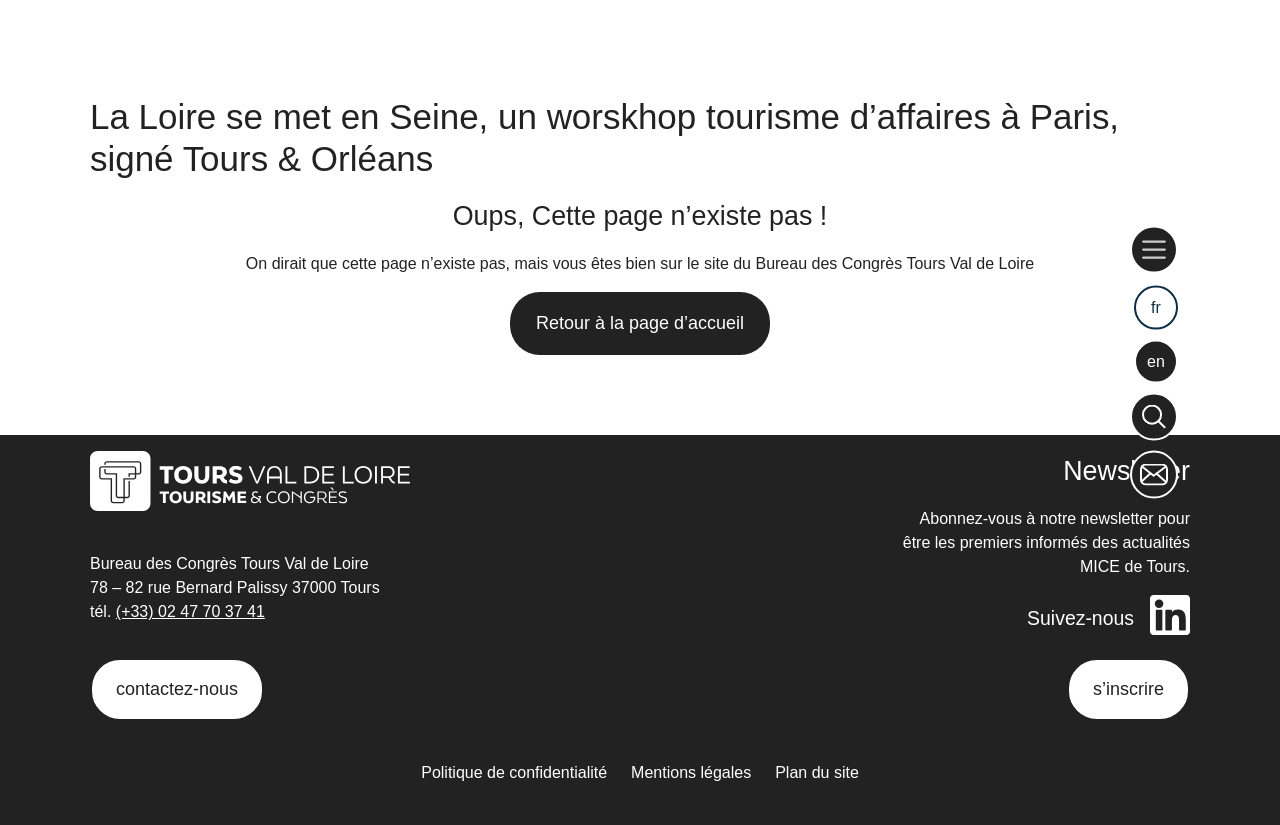 The height and width of the screenshot is (825, 1280). I want to click on Retour à la page d’accueil, so click(640, 323).